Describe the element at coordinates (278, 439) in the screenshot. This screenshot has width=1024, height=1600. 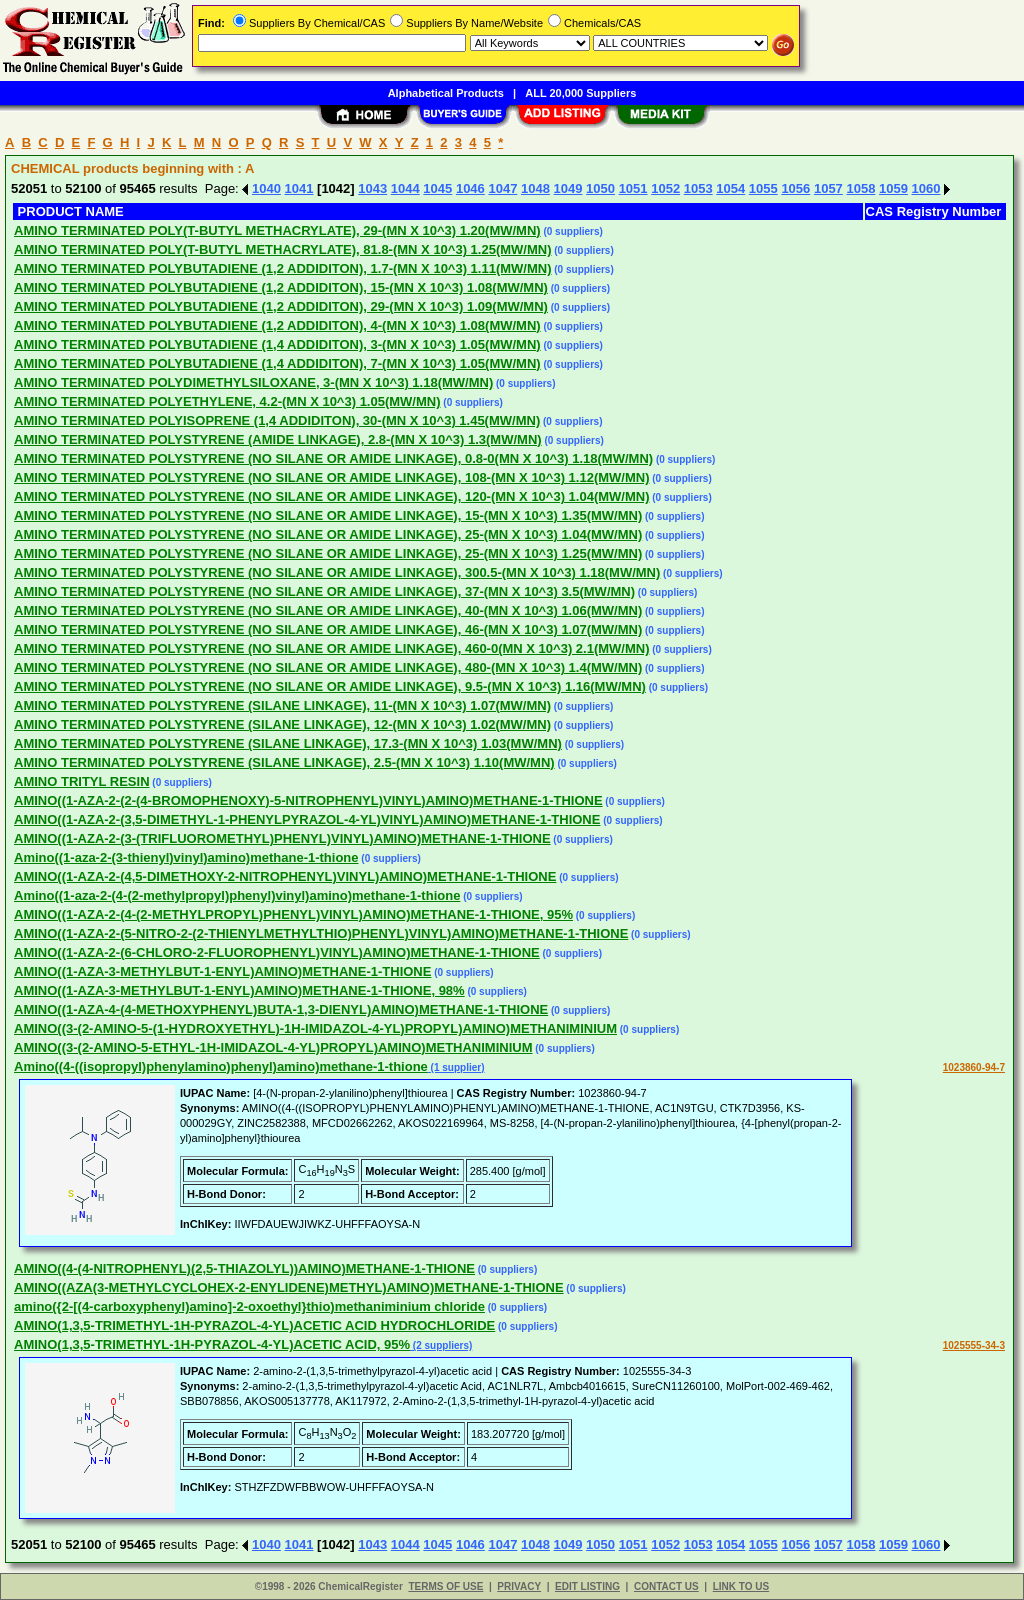
I see `AMINO TERMINATED POLYSTYRENE (AMIDE LINKAGE), 2.8-(MN X 10^3) 1.3(MW/MN)` at that location.